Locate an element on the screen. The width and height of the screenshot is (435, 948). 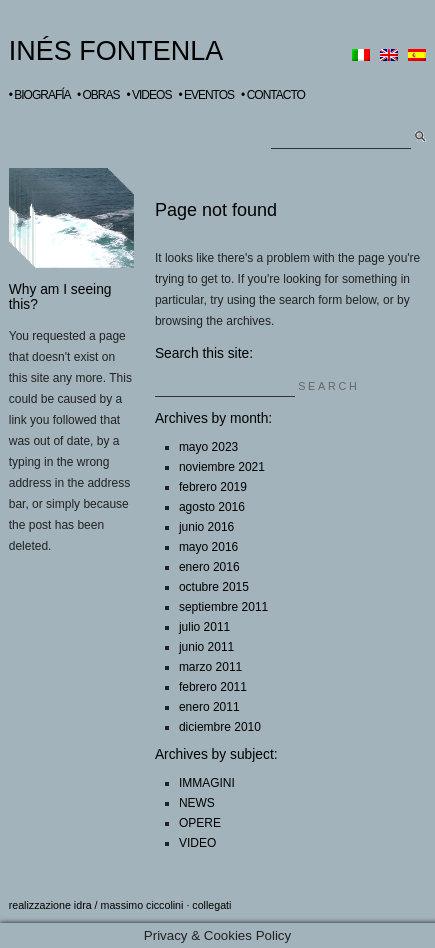
• BIOGRAFÍA is located at coordinates (39, 95).